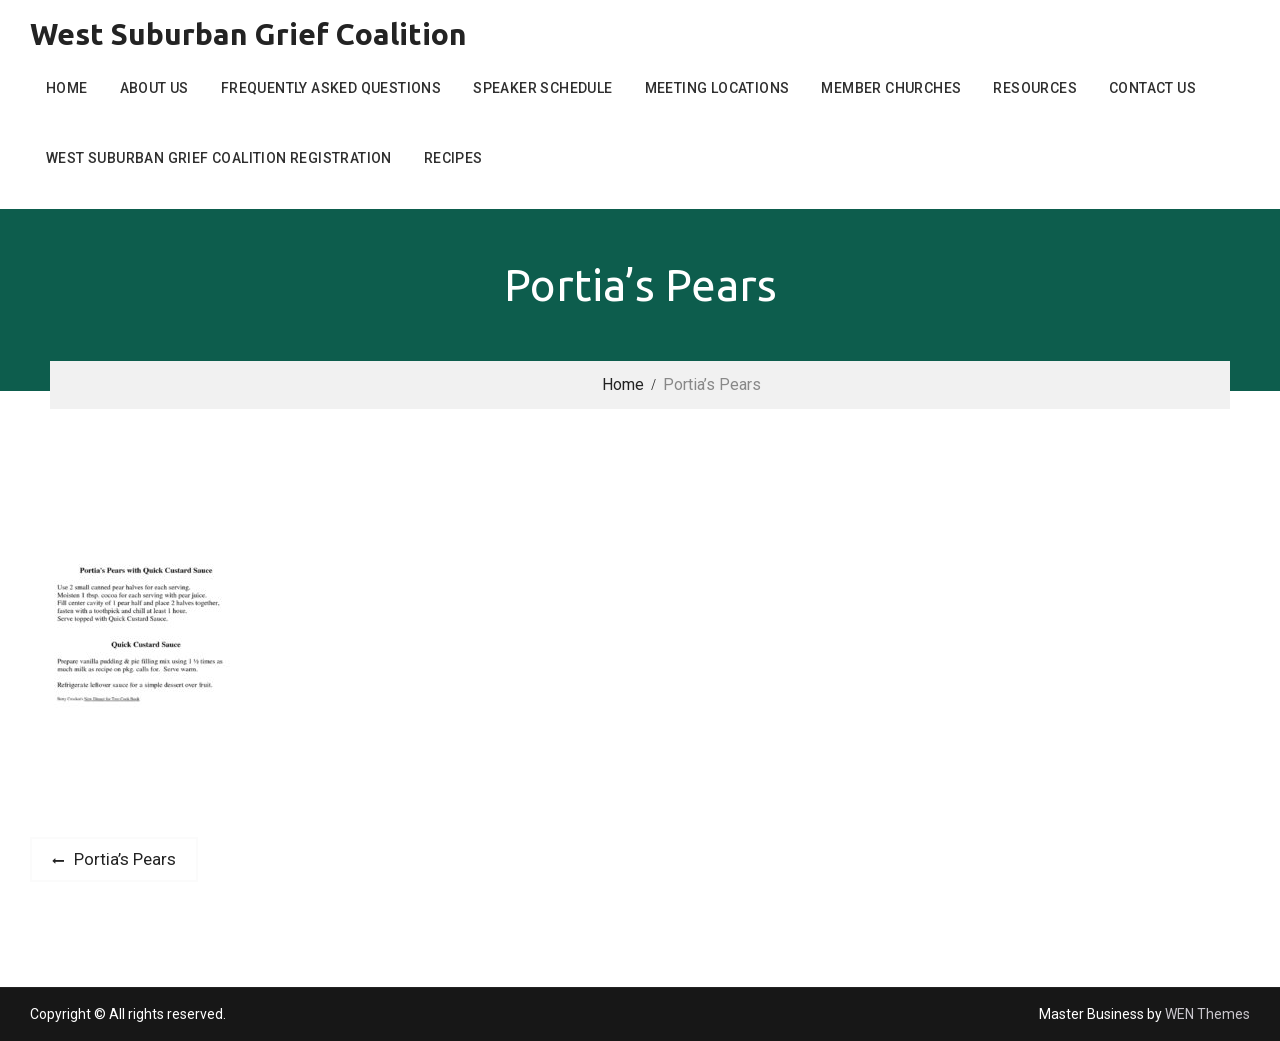 Image resolution: width=1280 pixels, height=1041 pixels. What do you see at coordinates (154, 88) in the screenshot?
I see `About Us` at bounding box center [154, 88].